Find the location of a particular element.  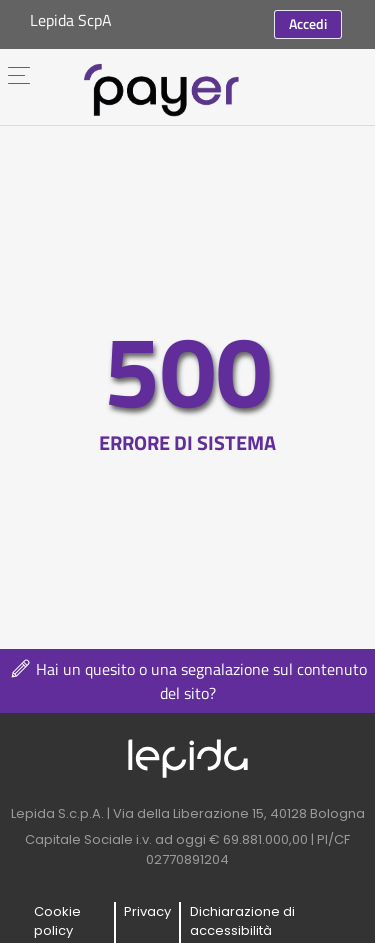

Dichiarazione di accessibilità is located at coordinates (242, 921).